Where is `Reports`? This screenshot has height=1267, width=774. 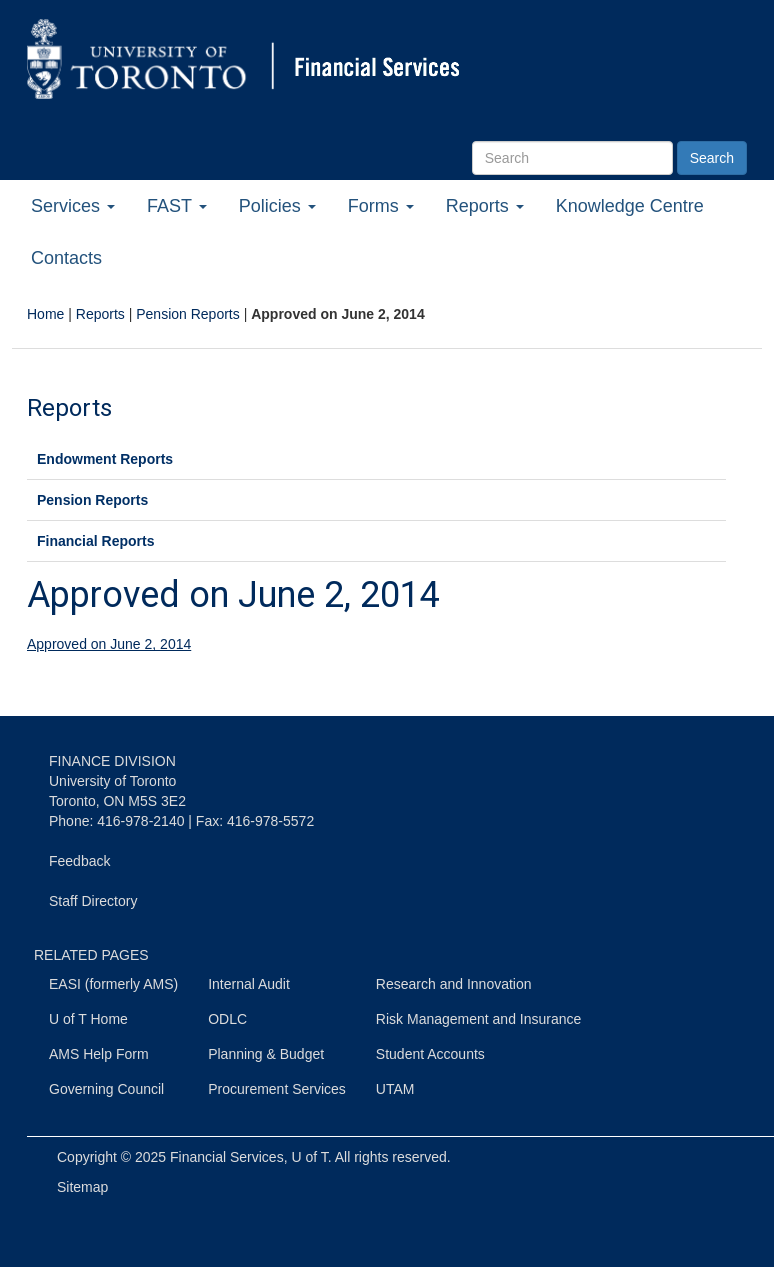 Reports is located at coordinates (485, 206).